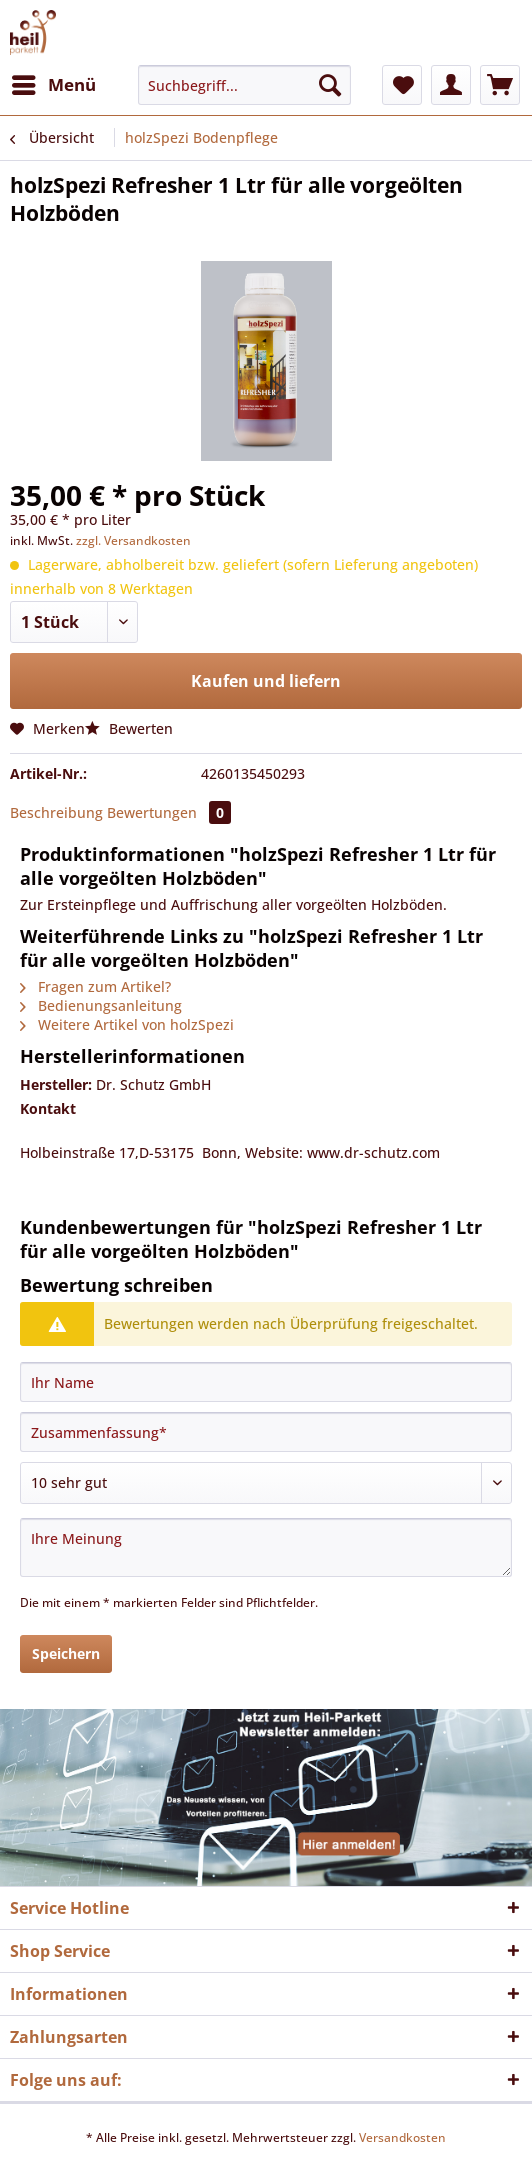 Image resolution: width=532 pixels, height=2160 pixels. I want to click on [Mein Konto], so click(451, 85).